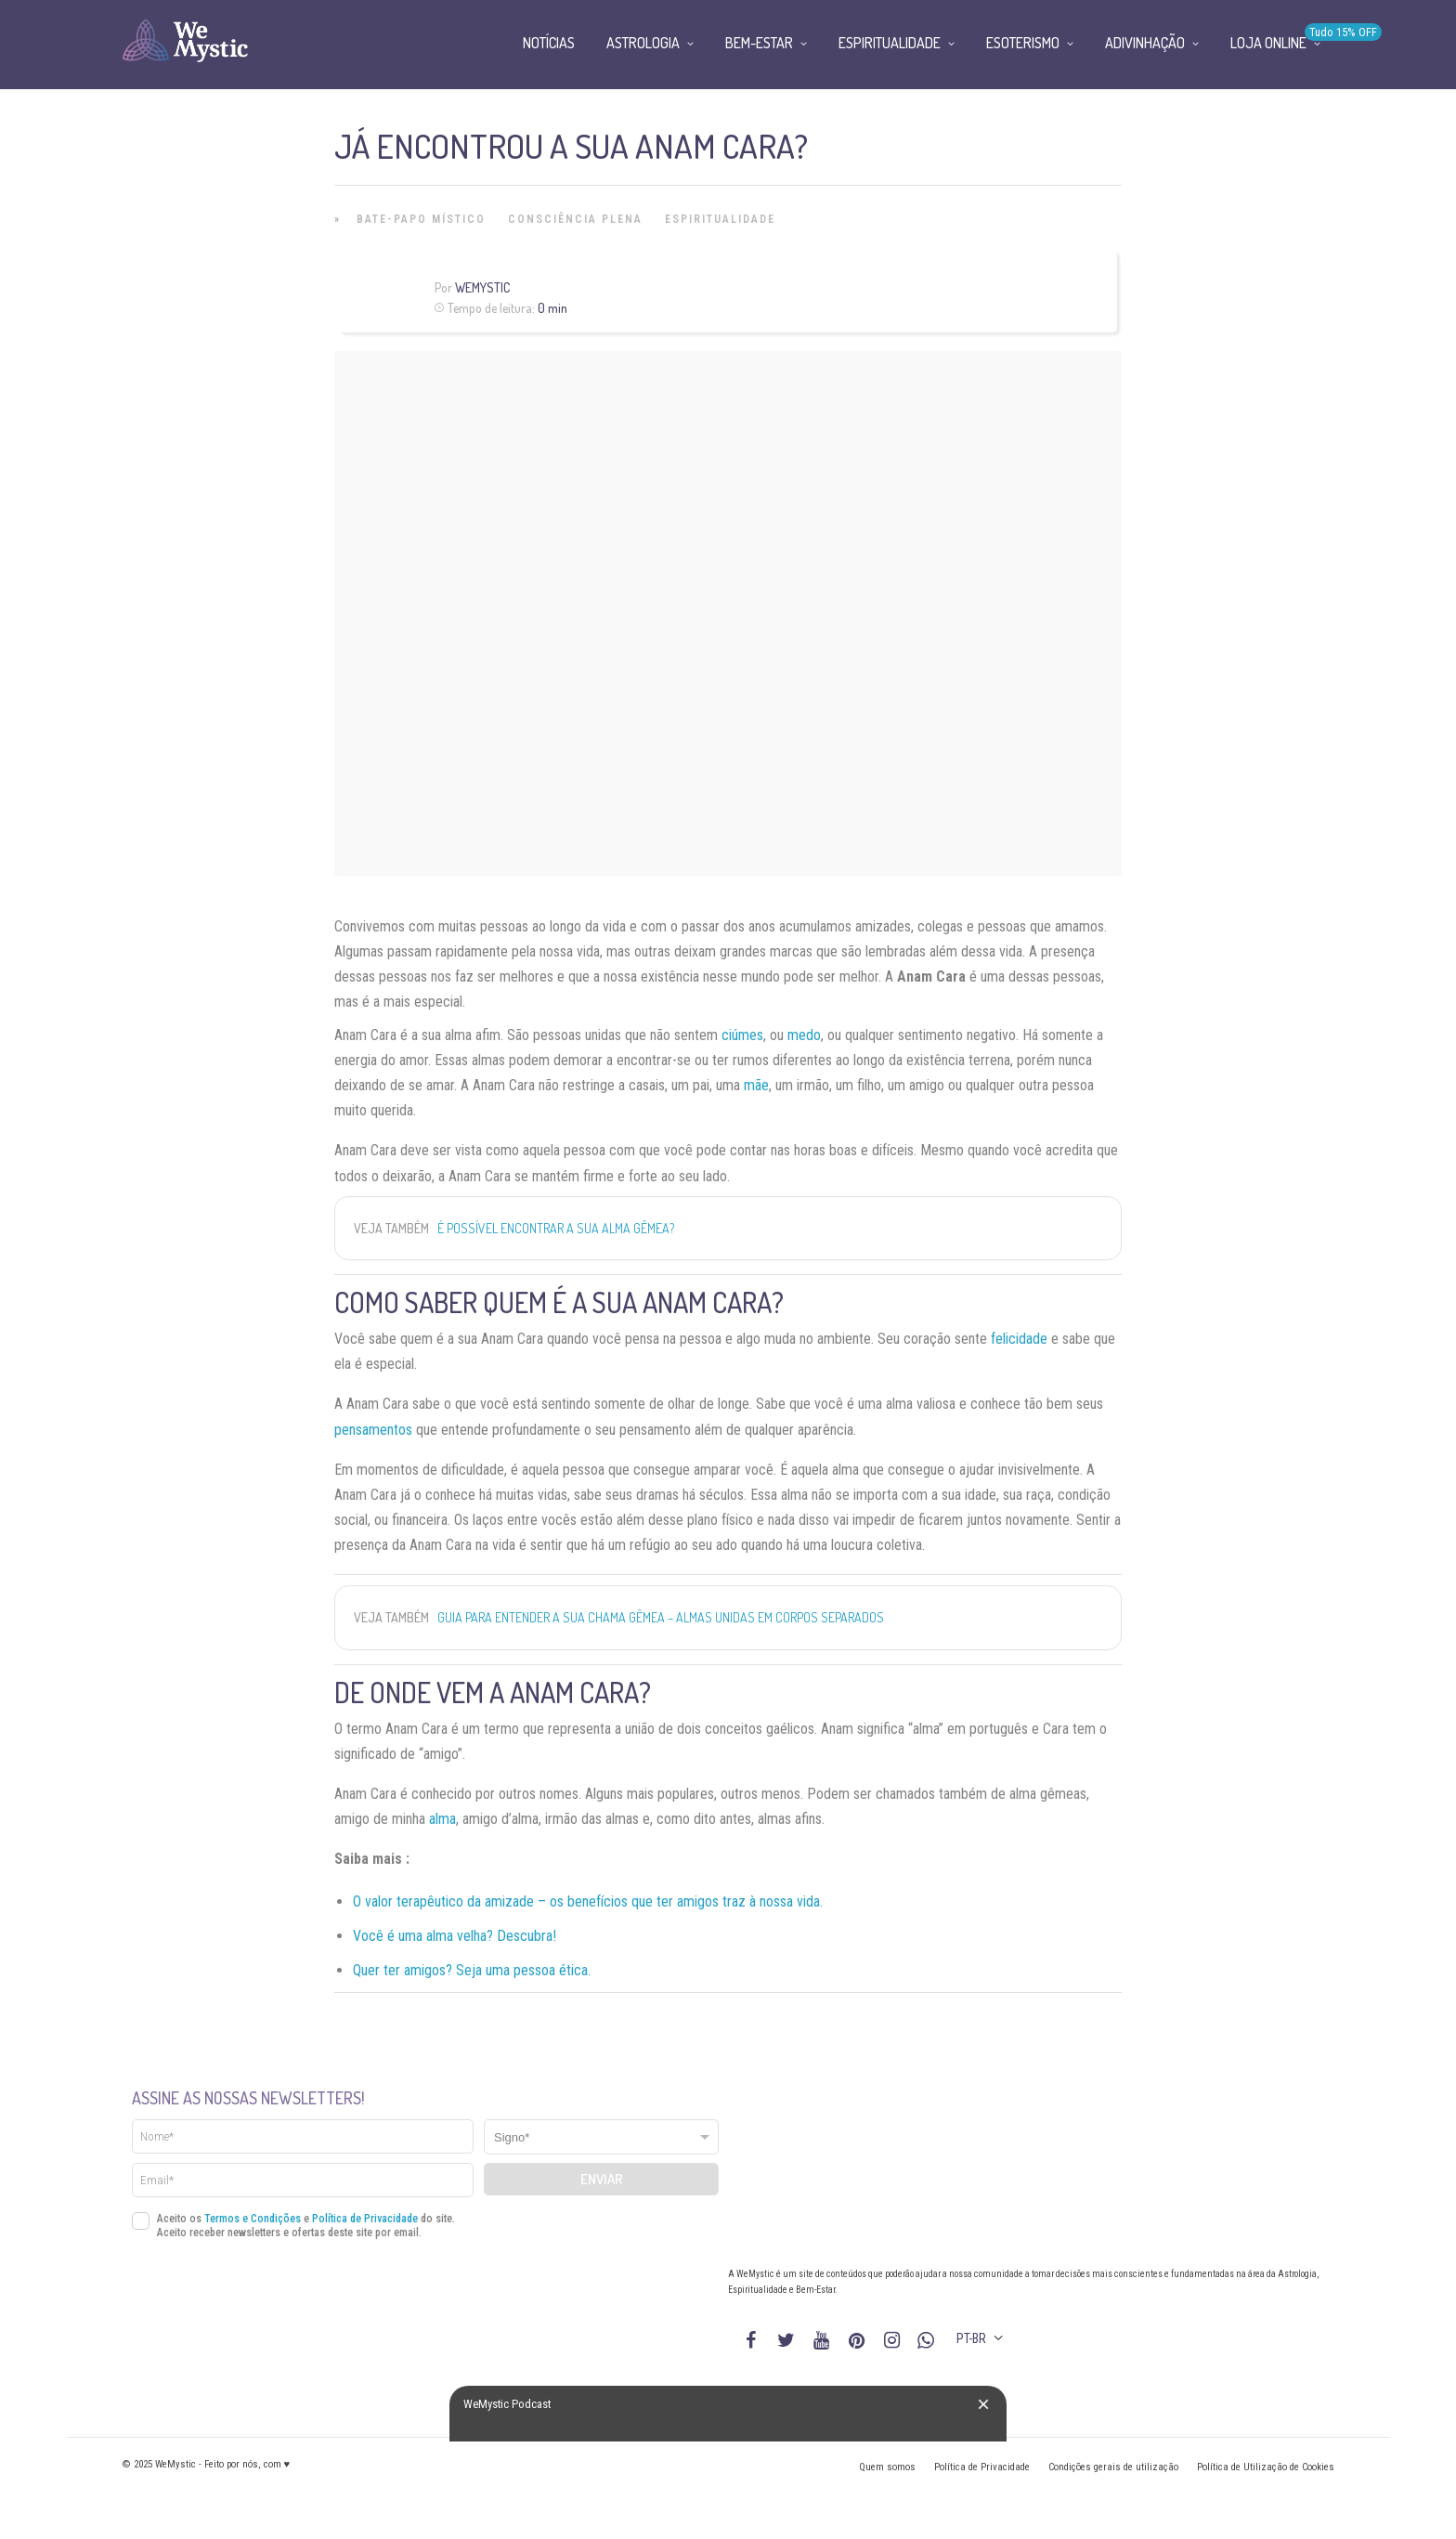 The image size is (1456, 2539). What do you see at coordinates (660, 1617) in the screenshot?
I see `Guia para entender a sua chama gêmea – almas unidas em corpos separados` at bounding box center [660, 1617].